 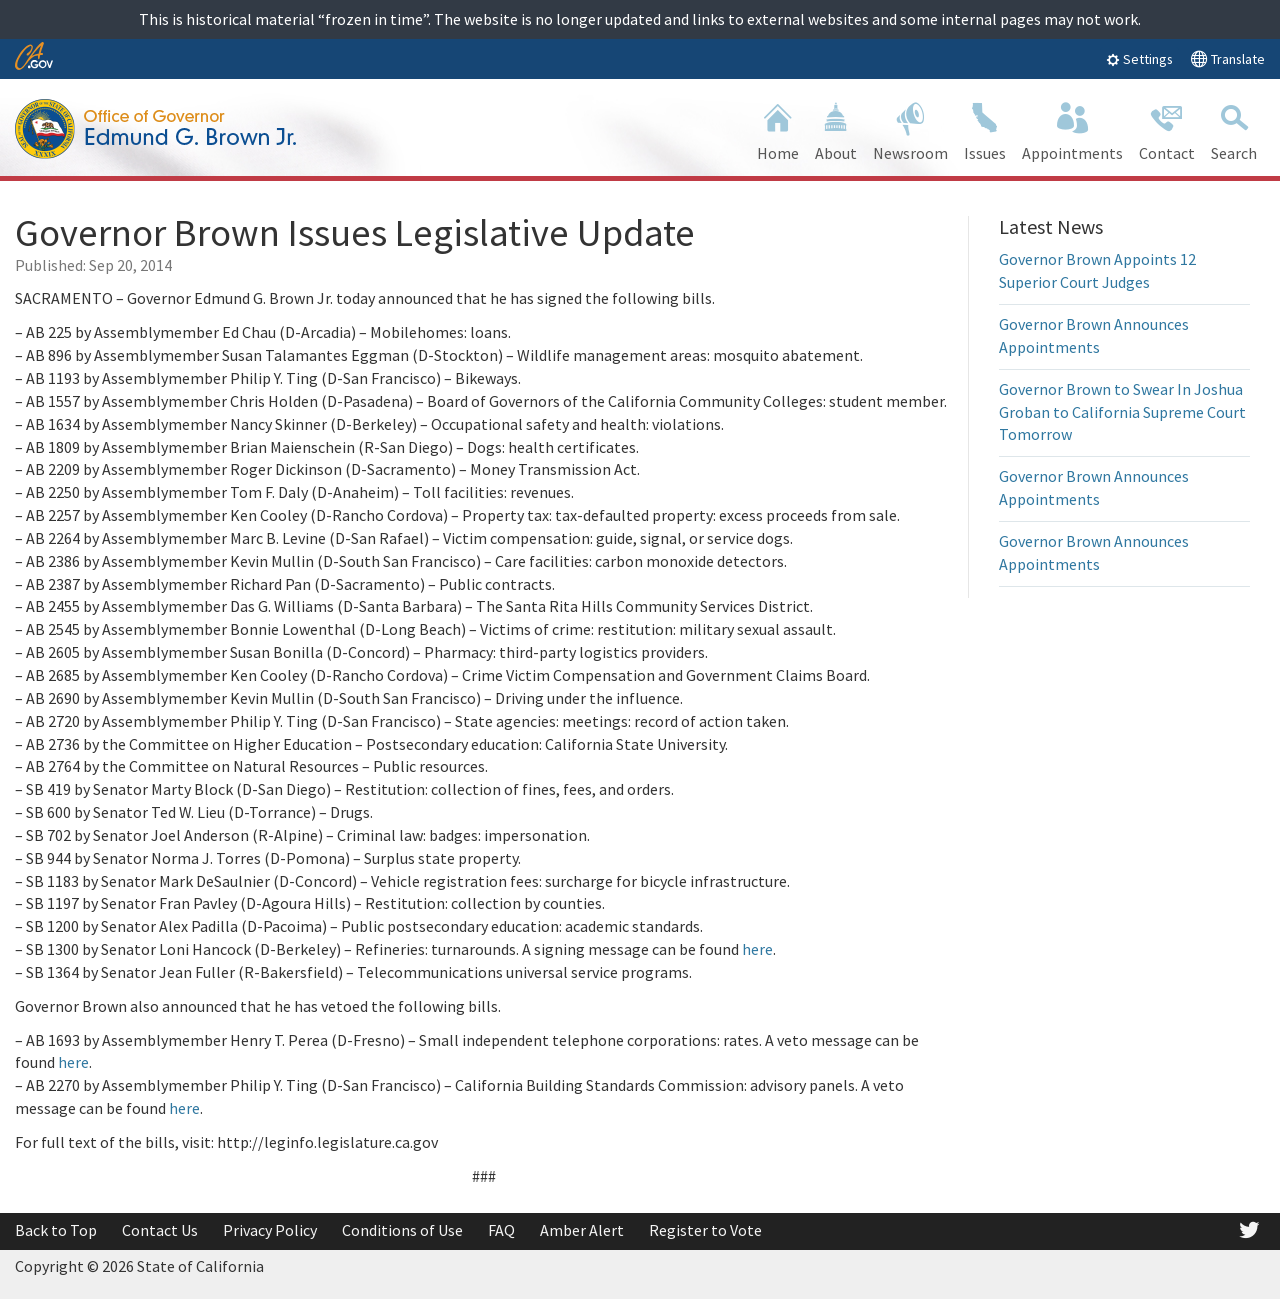 What do you see at coordinates (501, 1230) in the screenshot?
I see `FAQ` at bounding box center [501, 1230].